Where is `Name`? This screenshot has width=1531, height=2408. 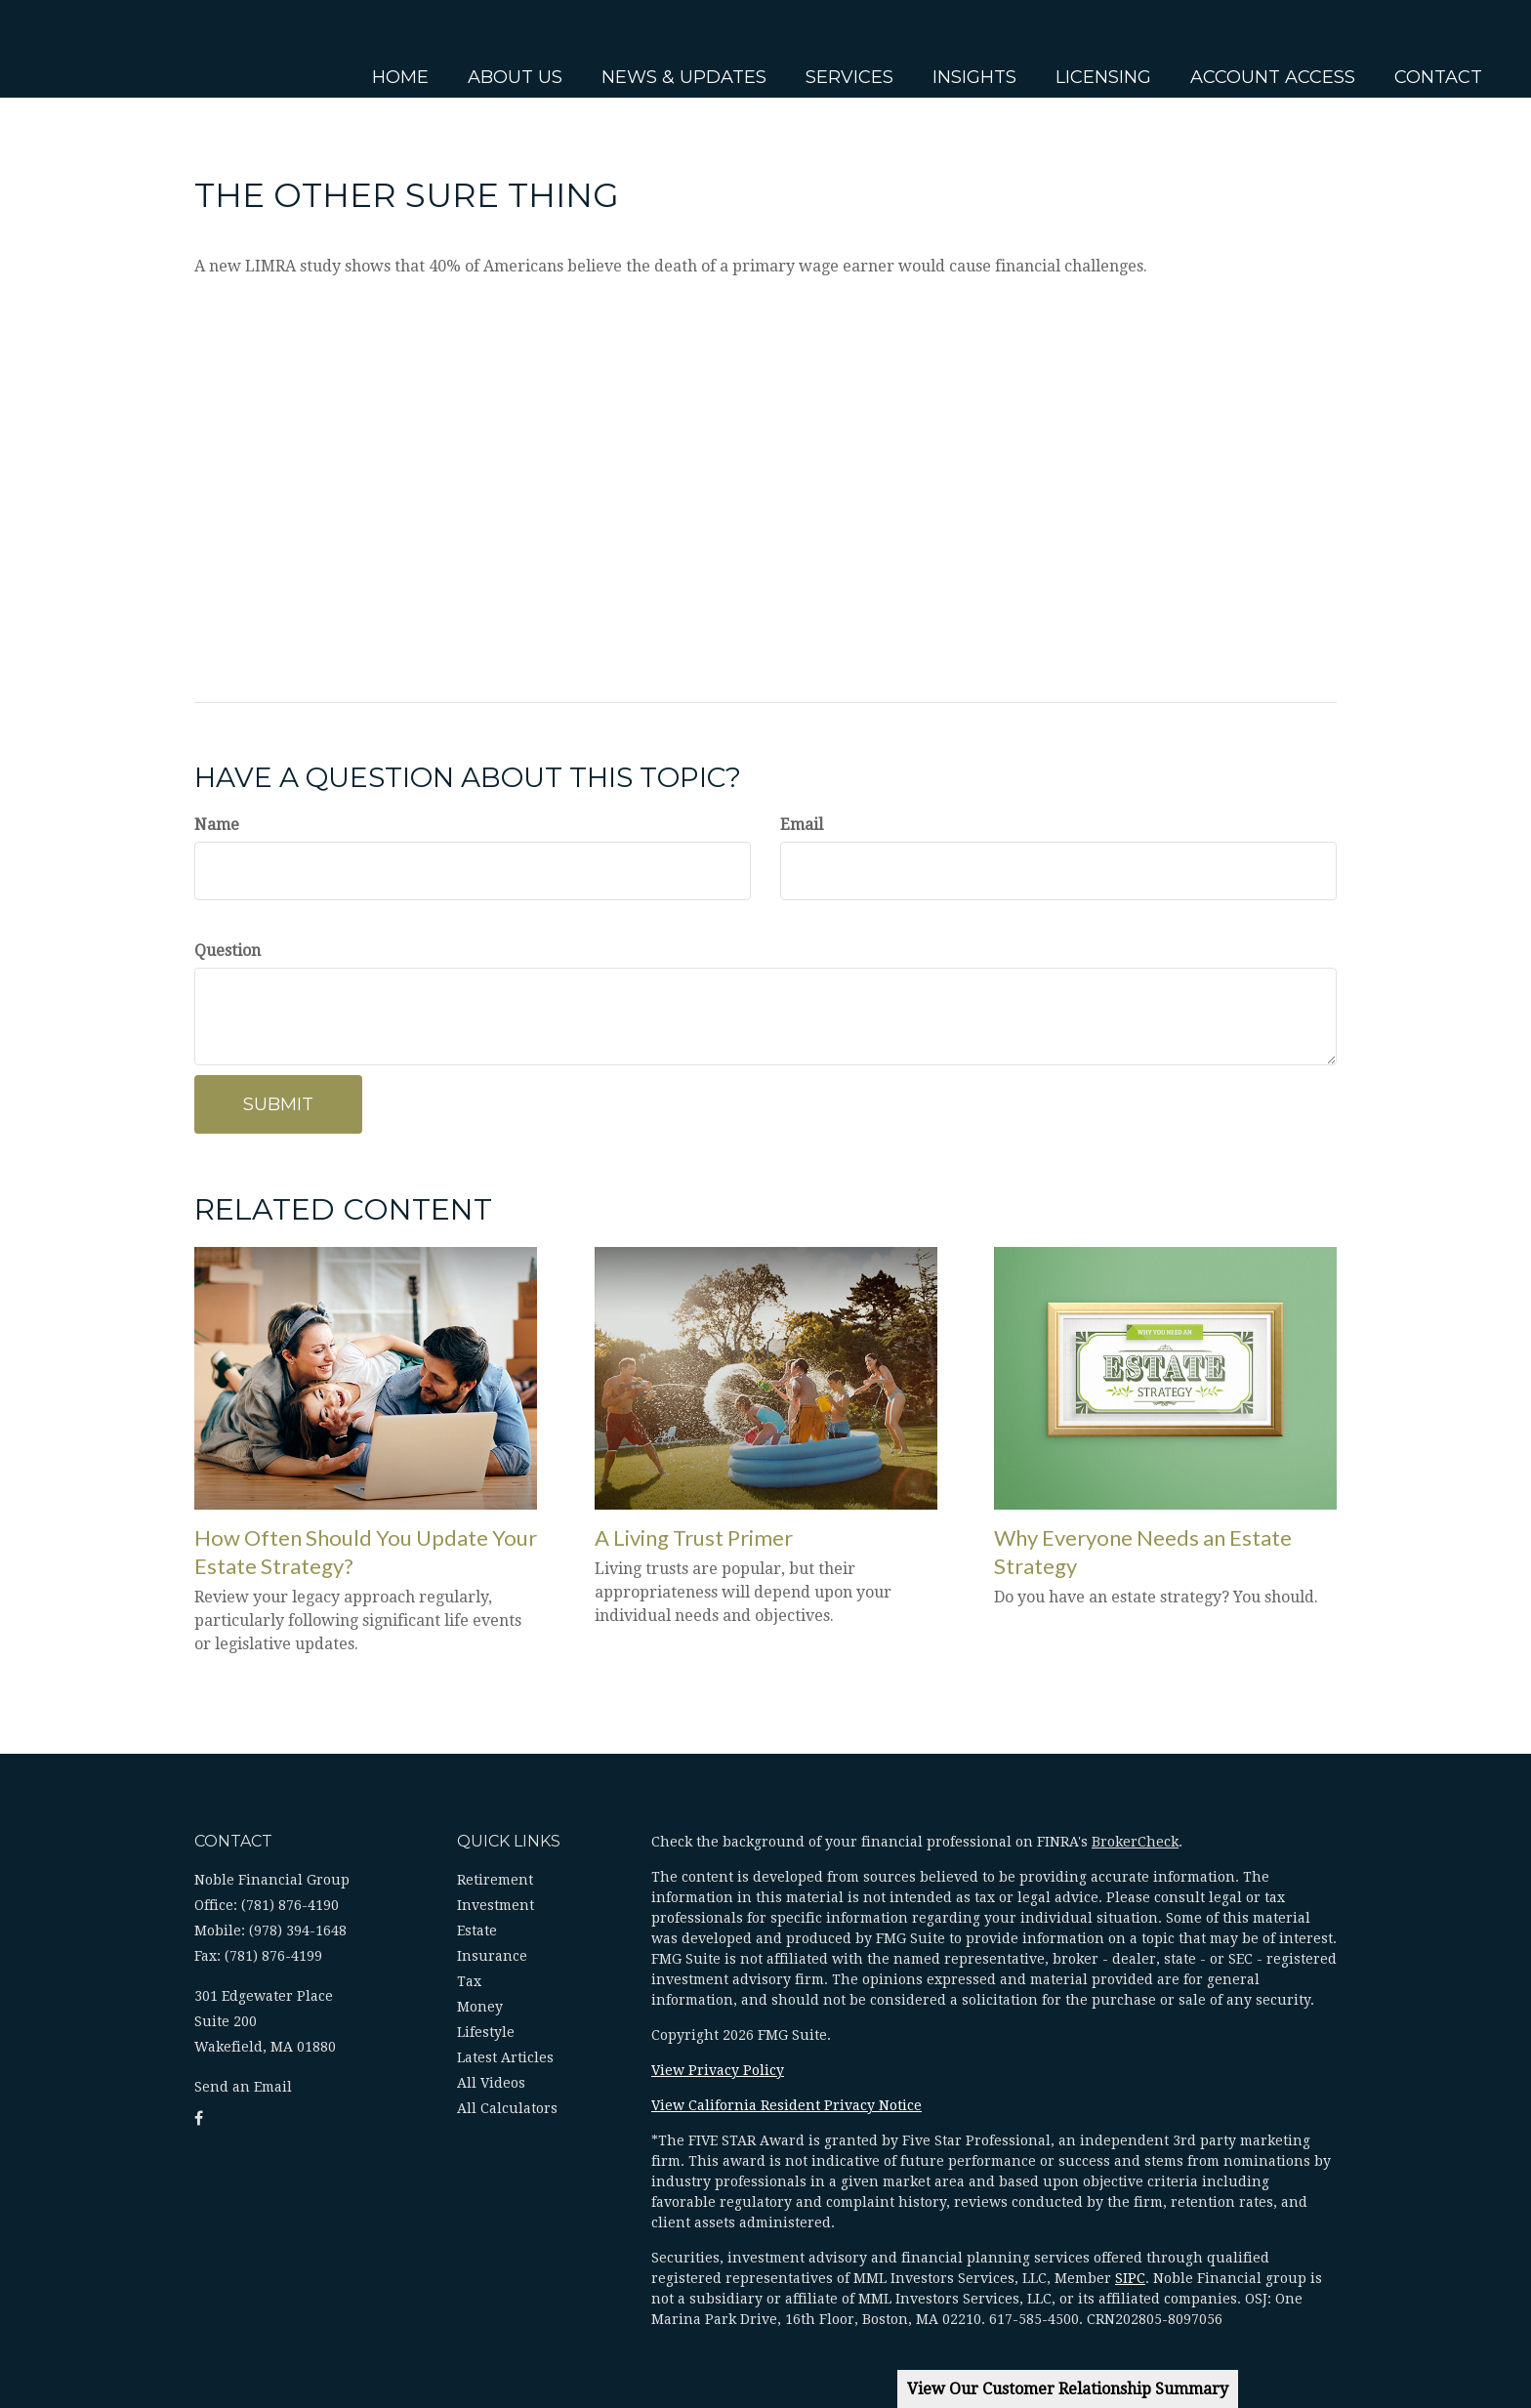
Name is located at coordinates (216, 824).